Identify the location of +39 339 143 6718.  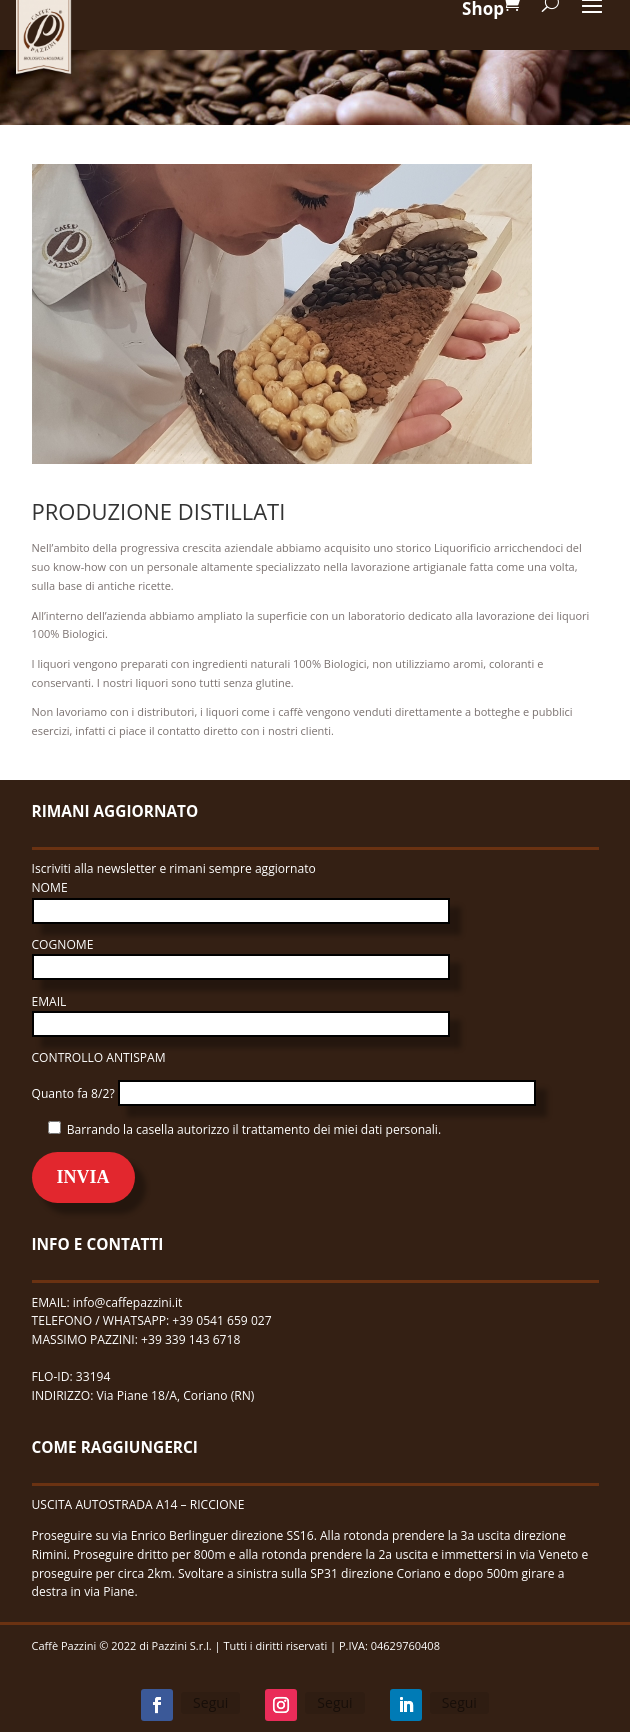
(192, 1339).